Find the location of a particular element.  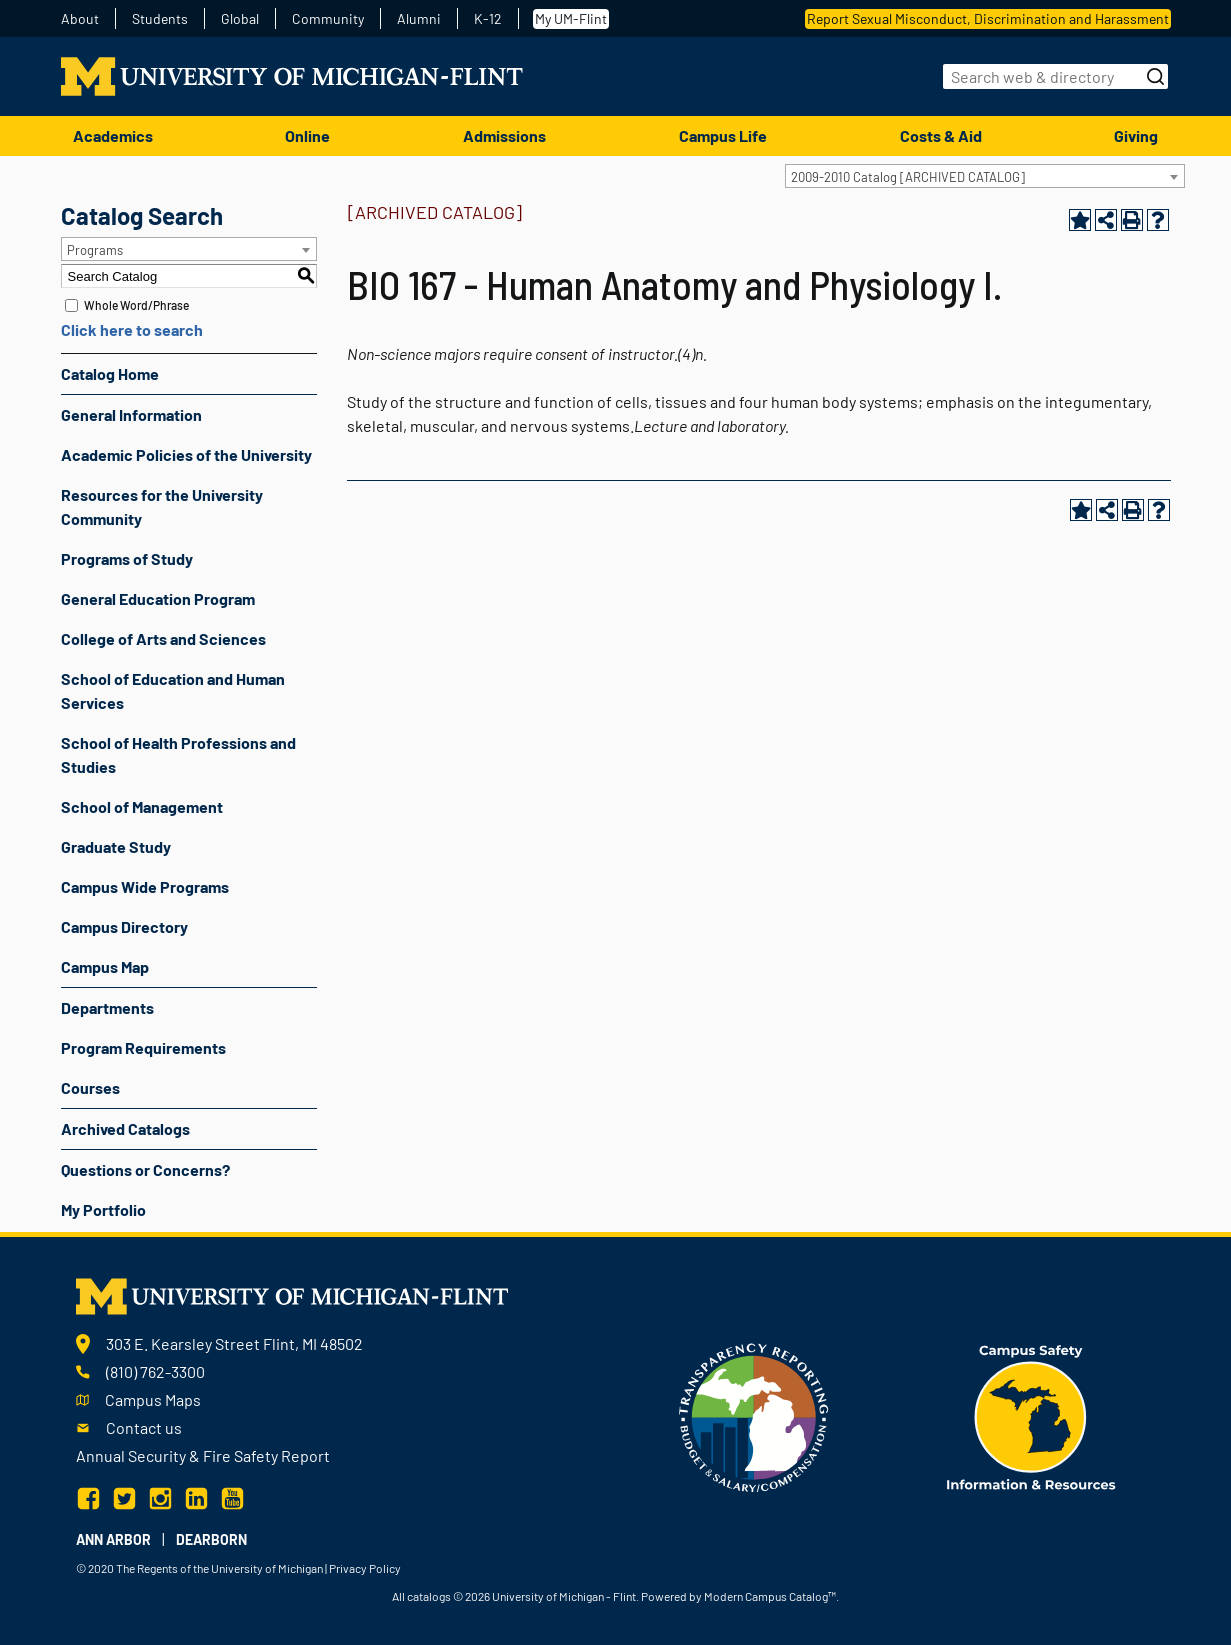

About is located at coordinates (80, 19).